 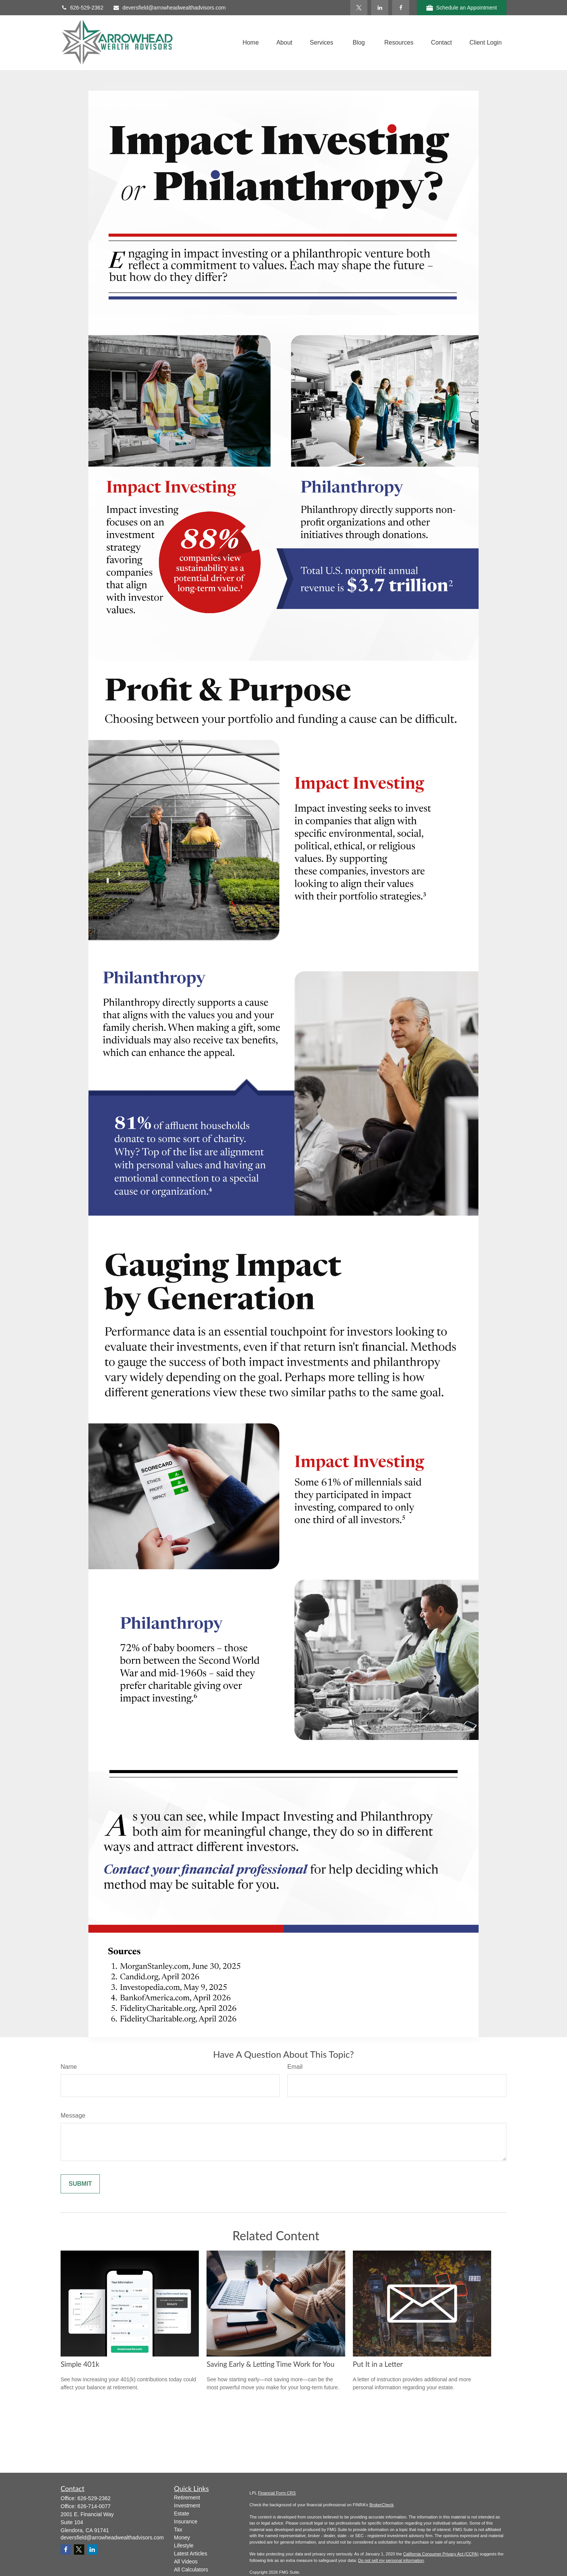 I want to click on Schedule an Appointment, so click(x=461, y=8).